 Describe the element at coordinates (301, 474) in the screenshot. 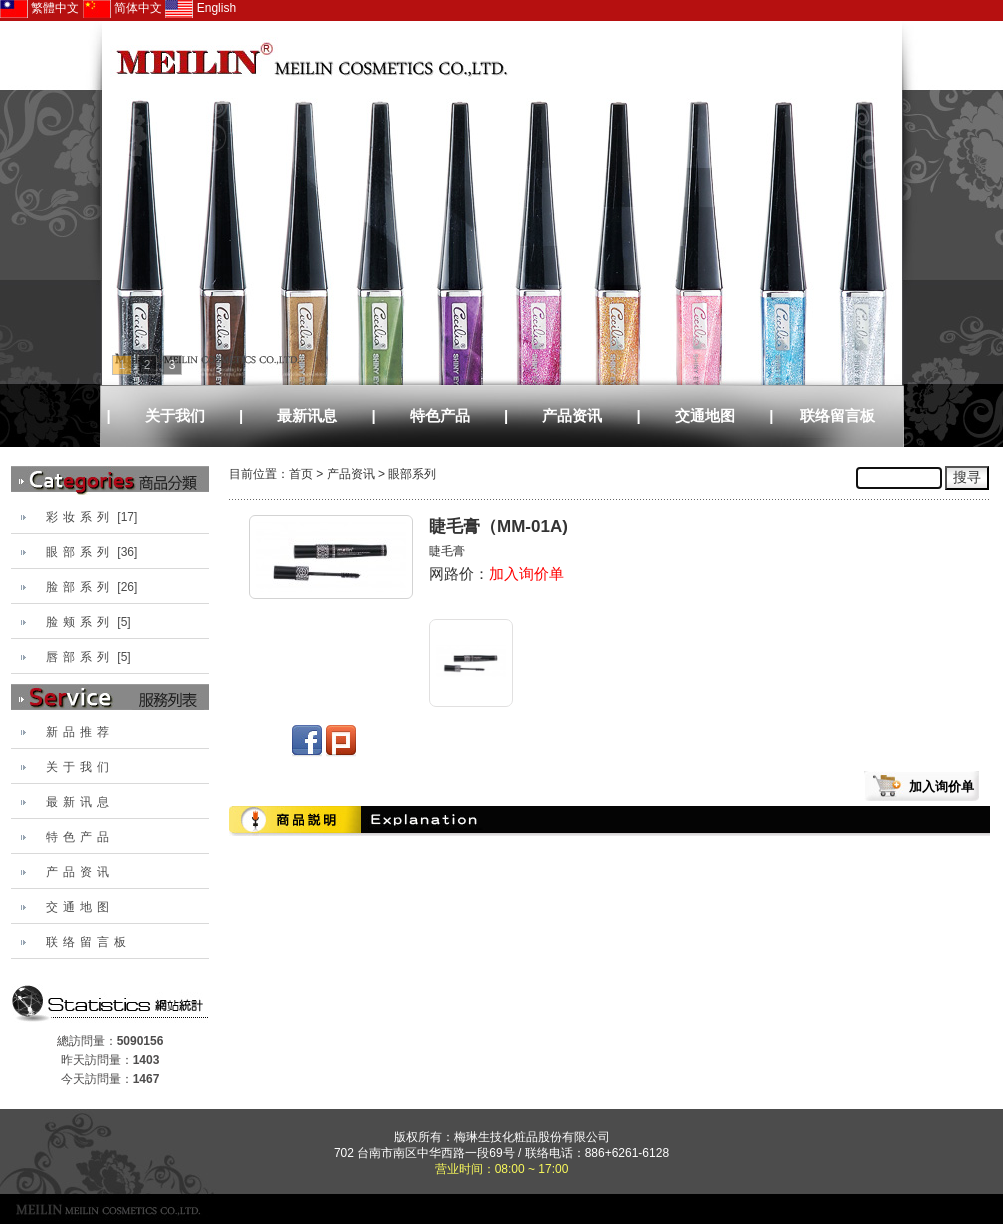

I see `首页` at that location.